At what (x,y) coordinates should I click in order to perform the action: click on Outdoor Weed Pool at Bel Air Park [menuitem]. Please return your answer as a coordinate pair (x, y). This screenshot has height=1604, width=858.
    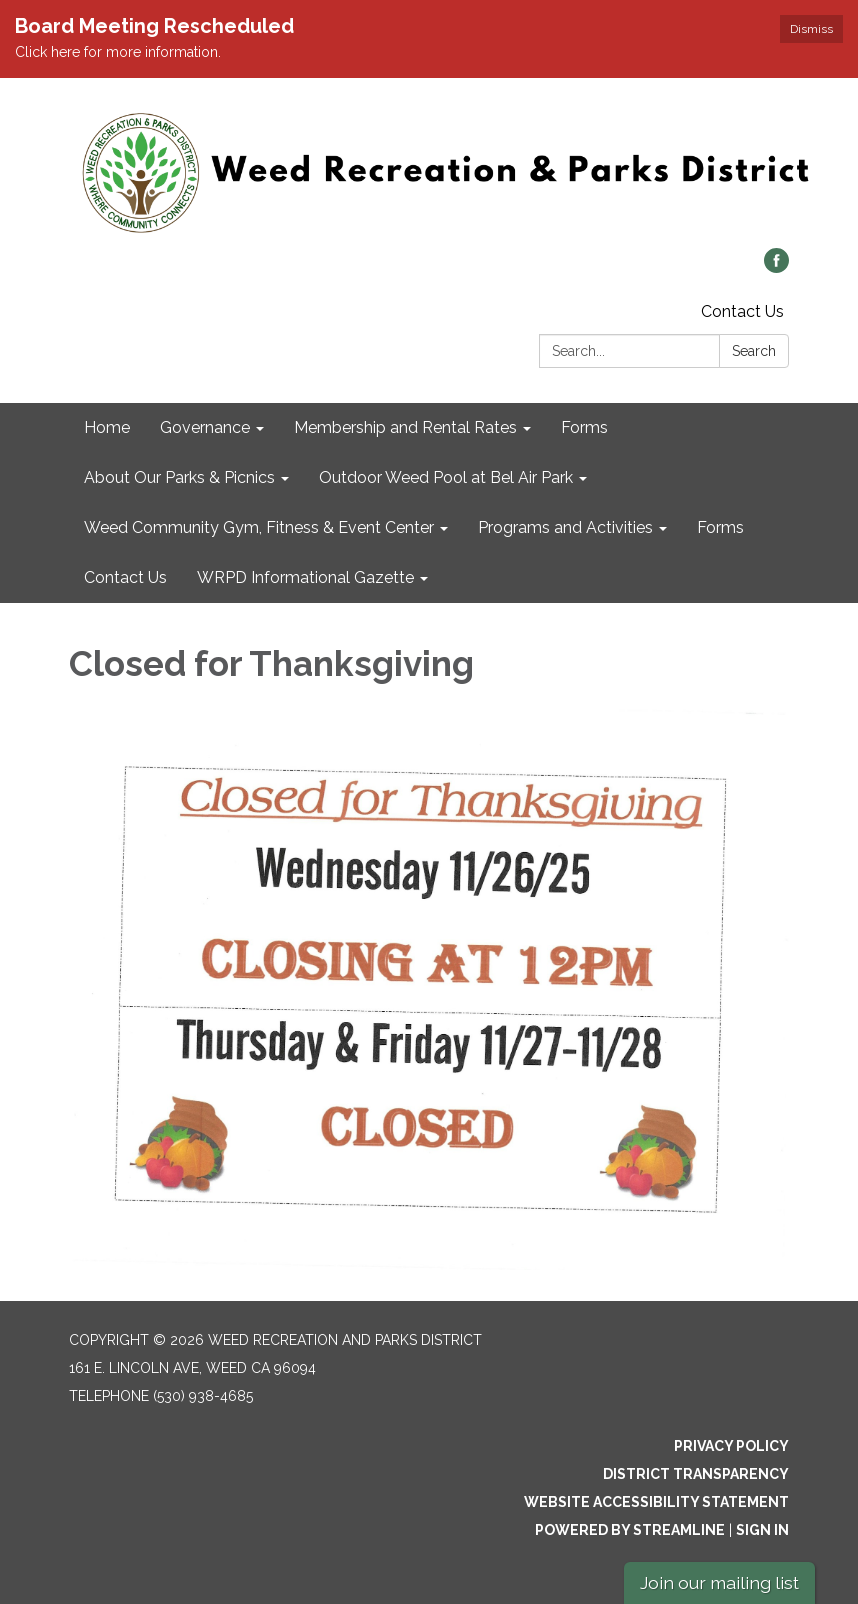
    Looking at the image, I should click on (446, 477).